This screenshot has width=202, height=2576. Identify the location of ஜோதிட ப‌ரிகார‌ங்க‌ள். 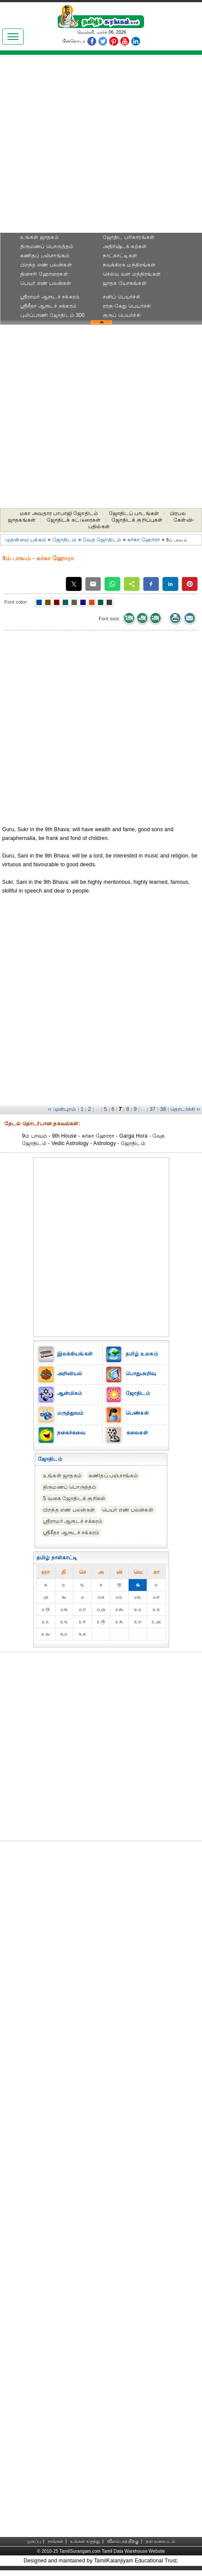
(129, 237).